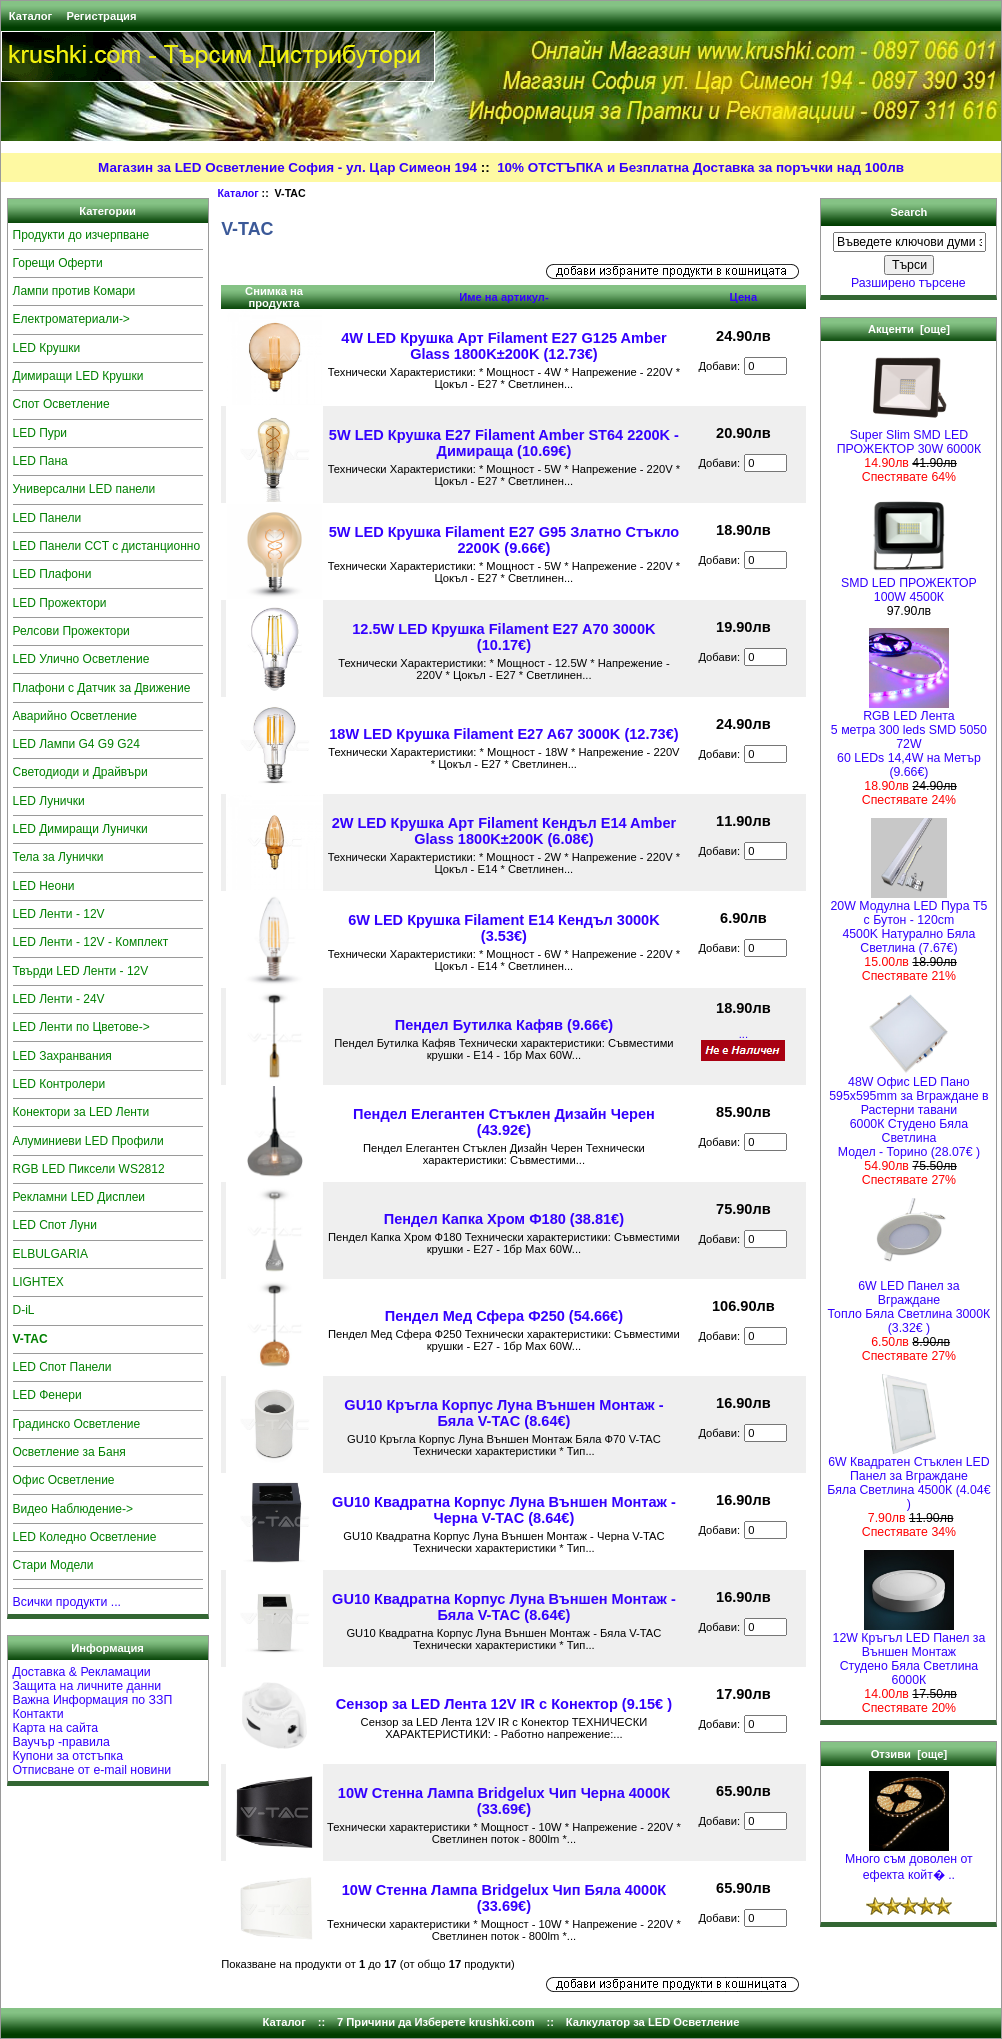  Describe the element at coordinates (56, 1728) in the screenshot. I see `Карта на сайта` at that location.